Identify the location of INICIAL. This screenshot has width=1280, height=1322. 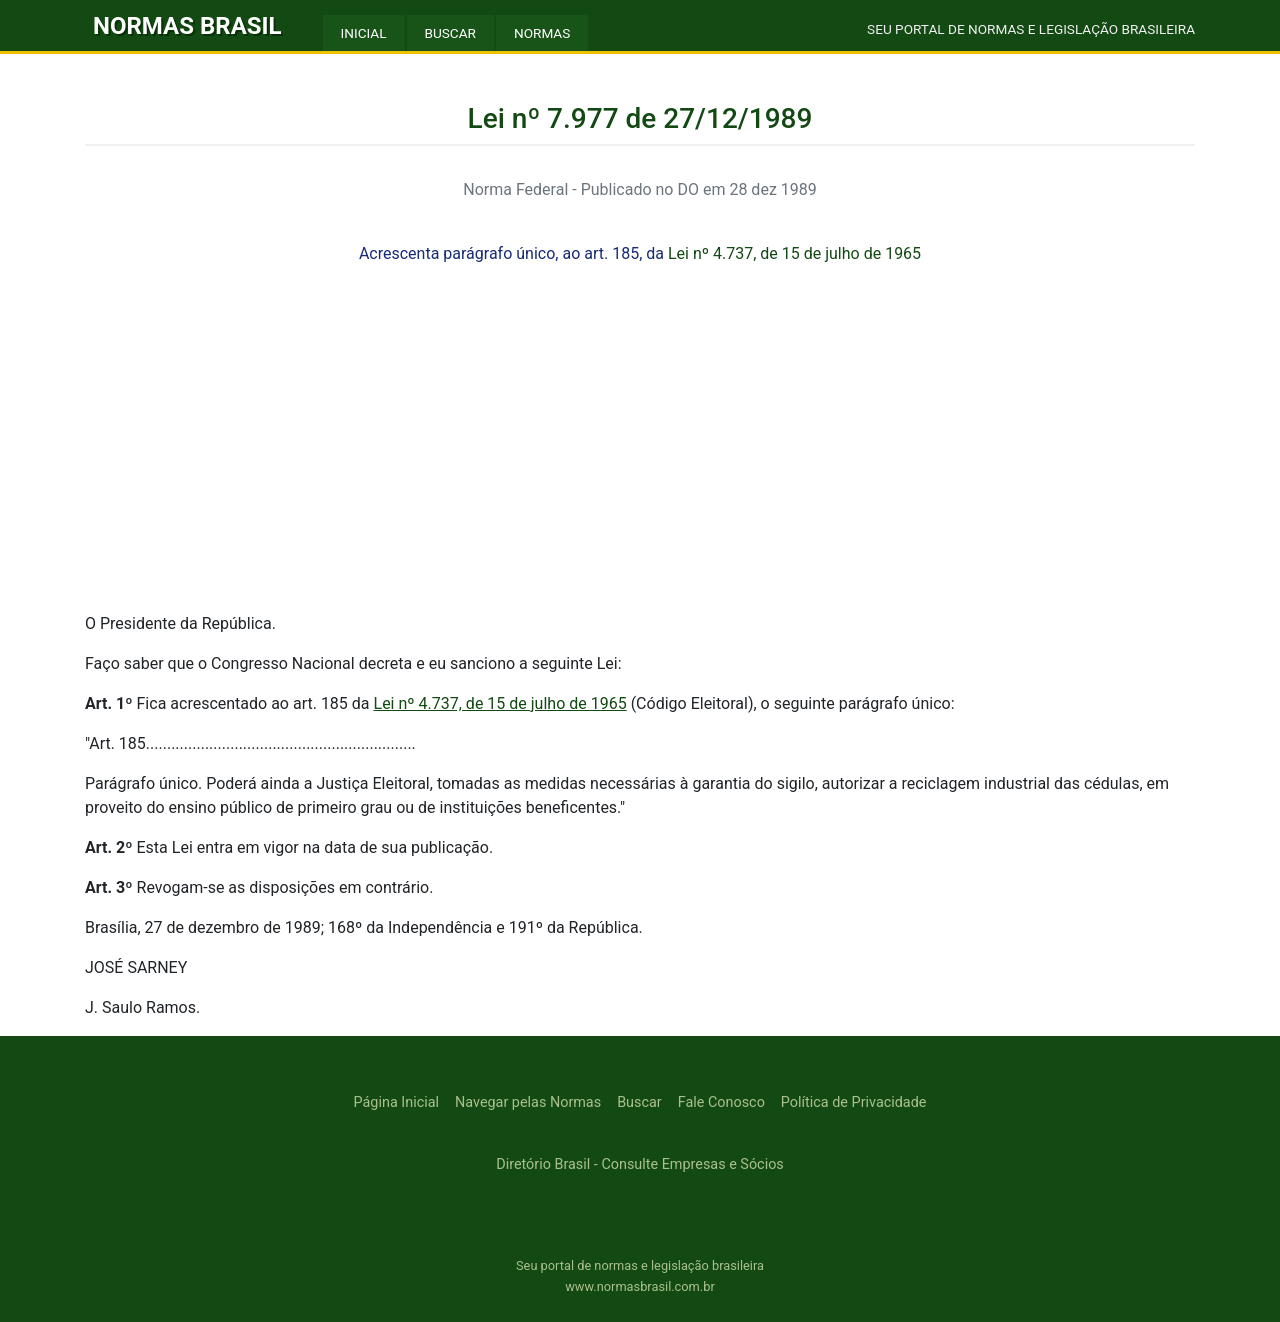
(364, 33).